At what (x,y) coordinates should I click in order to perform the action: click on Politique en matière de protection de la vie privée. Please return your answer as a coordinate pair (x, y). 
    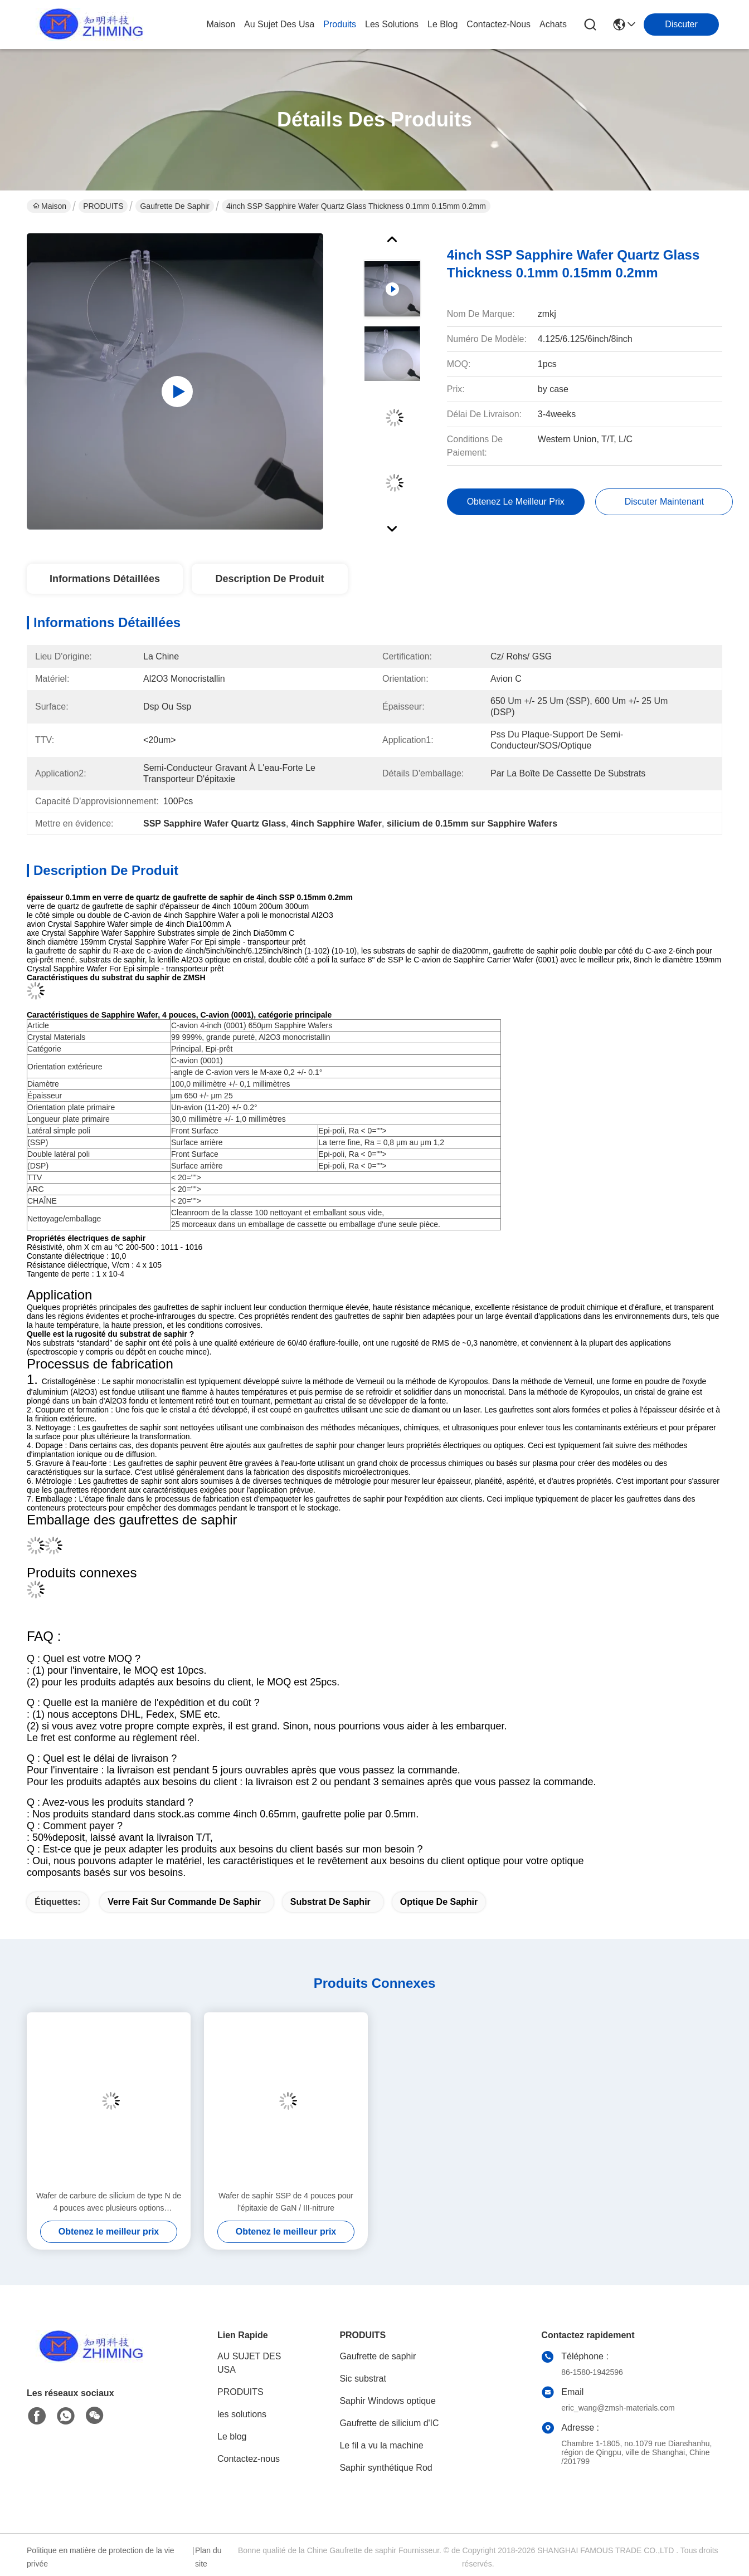
    Looking at the image, I should click on (100, 2557).